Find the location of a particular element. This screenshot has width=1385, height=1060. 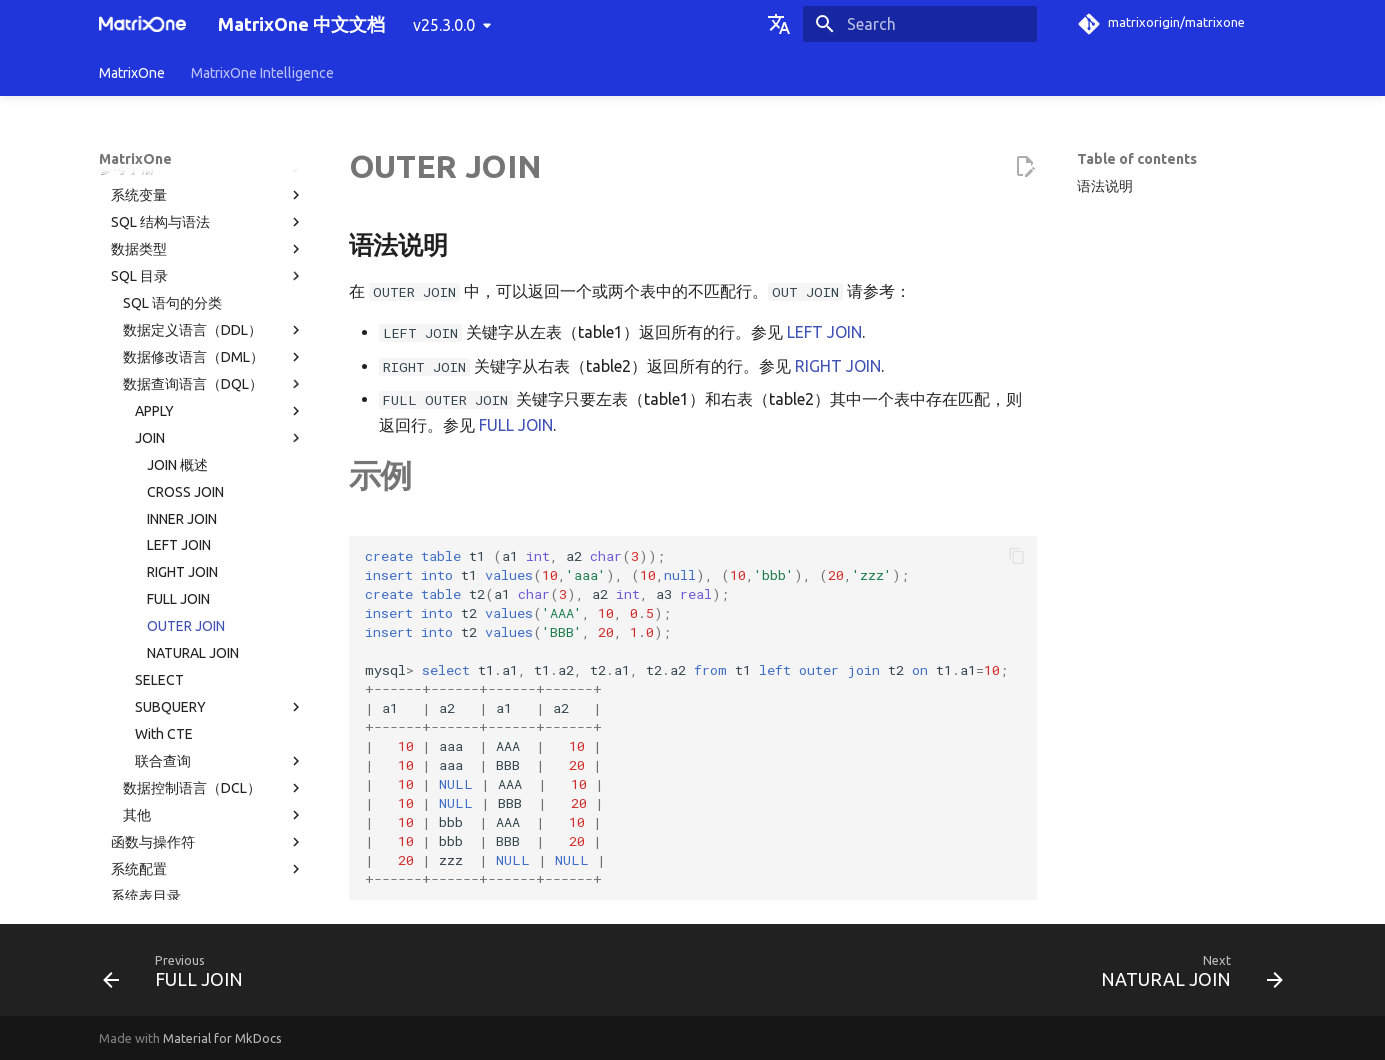

Material for MkDocs is located at coordinates (222, 1038).